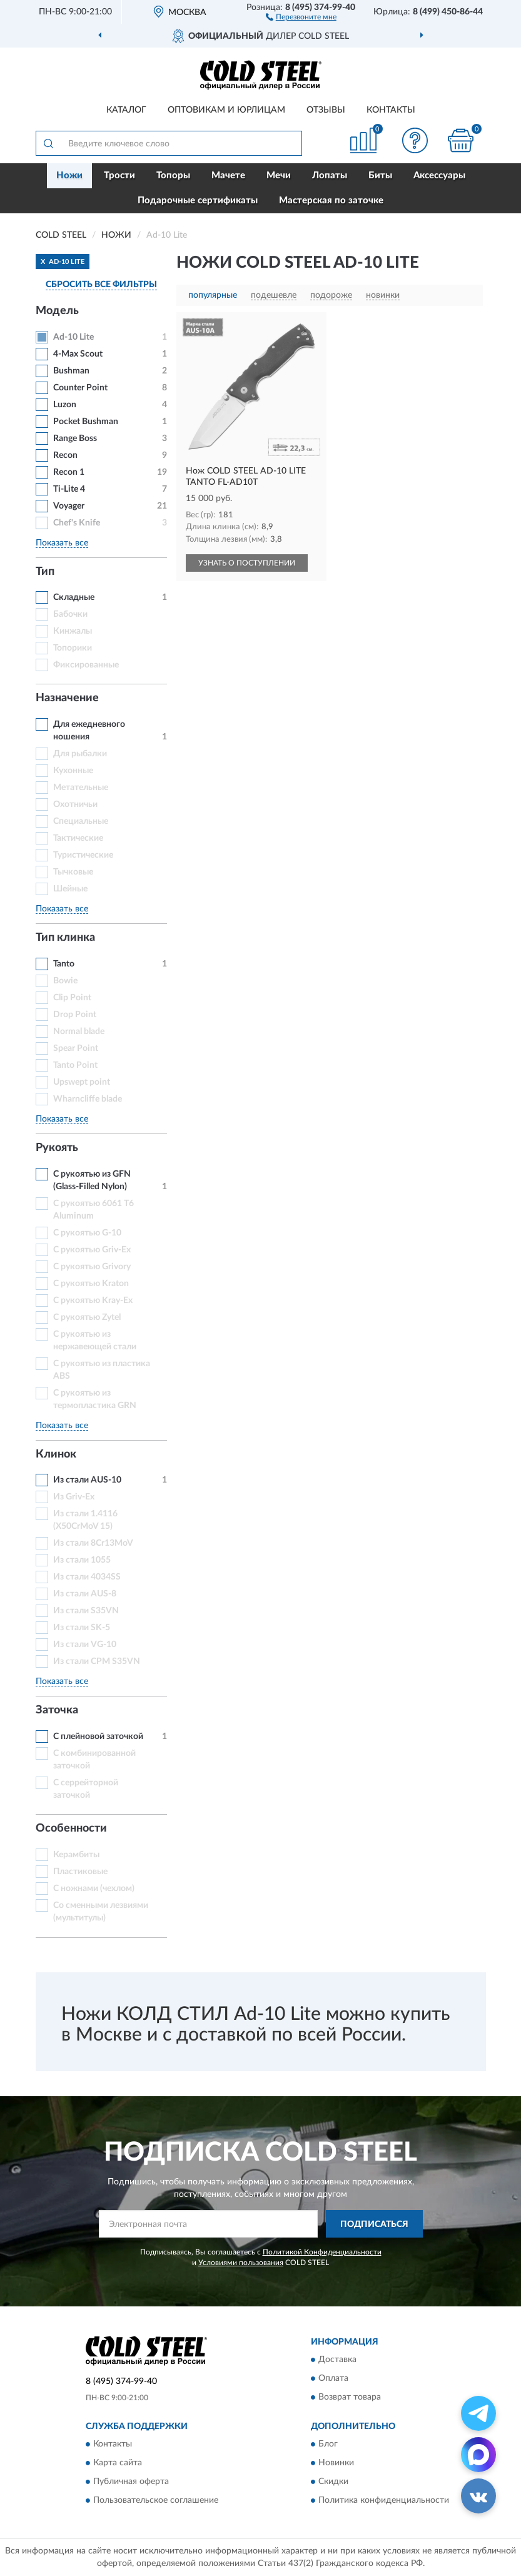 The height and width of the screenshot is (2576, 521). Describe the element at coordinates (92, 1266) in the screenshot. I see `С рукоятью Grivory` at that location.